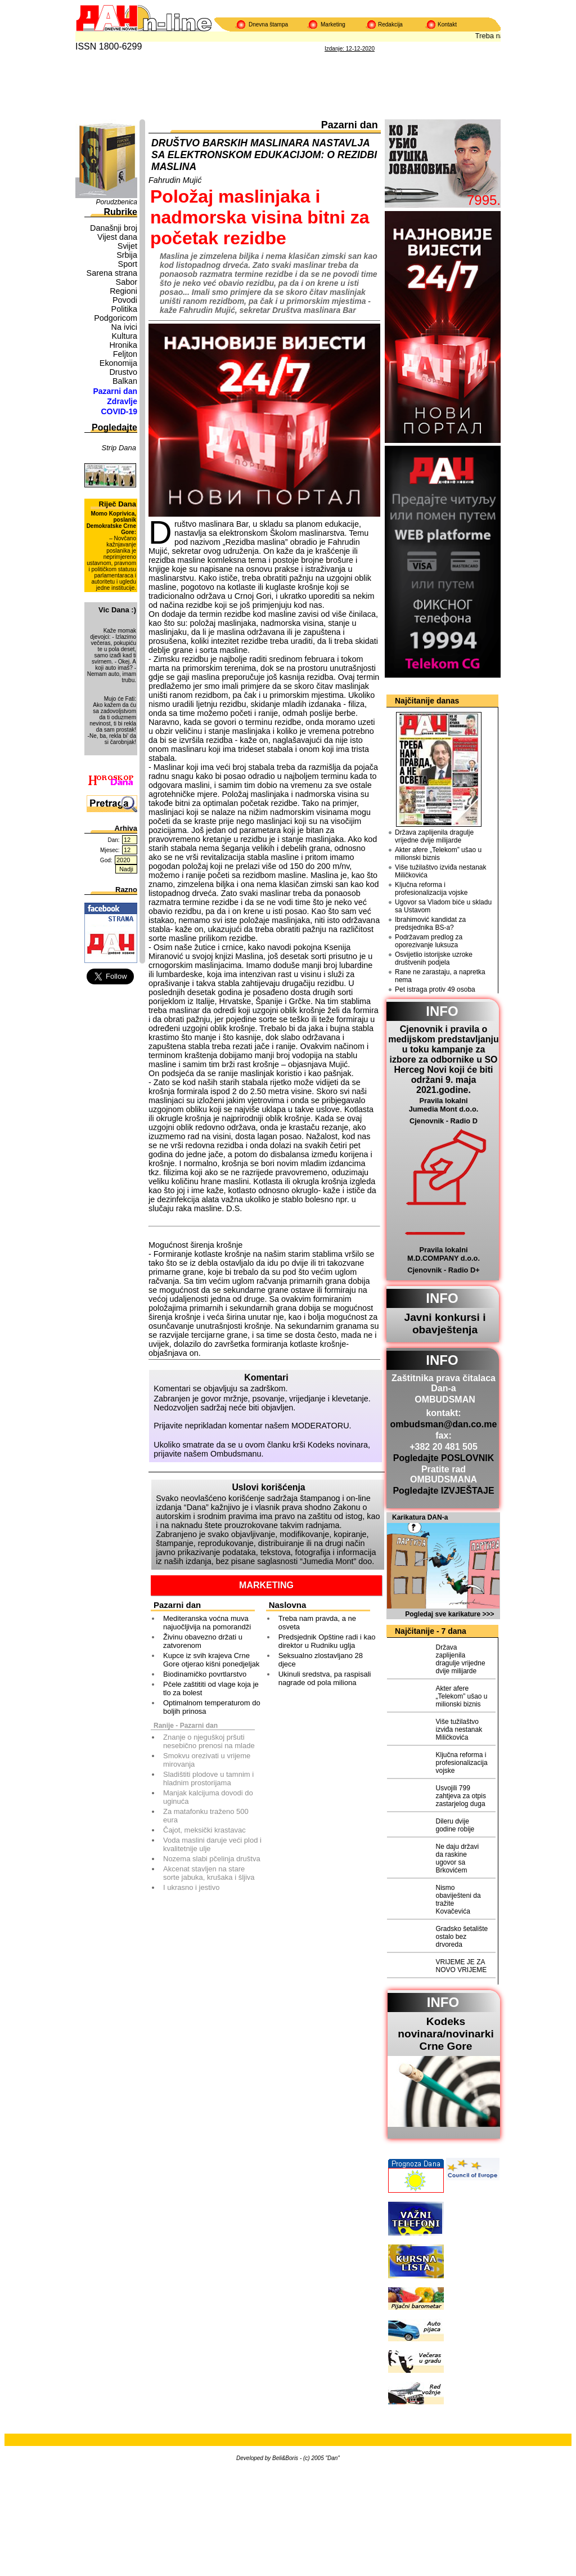 The image size is (576, 2576). I want to click on Kultura, so click(124, 336).